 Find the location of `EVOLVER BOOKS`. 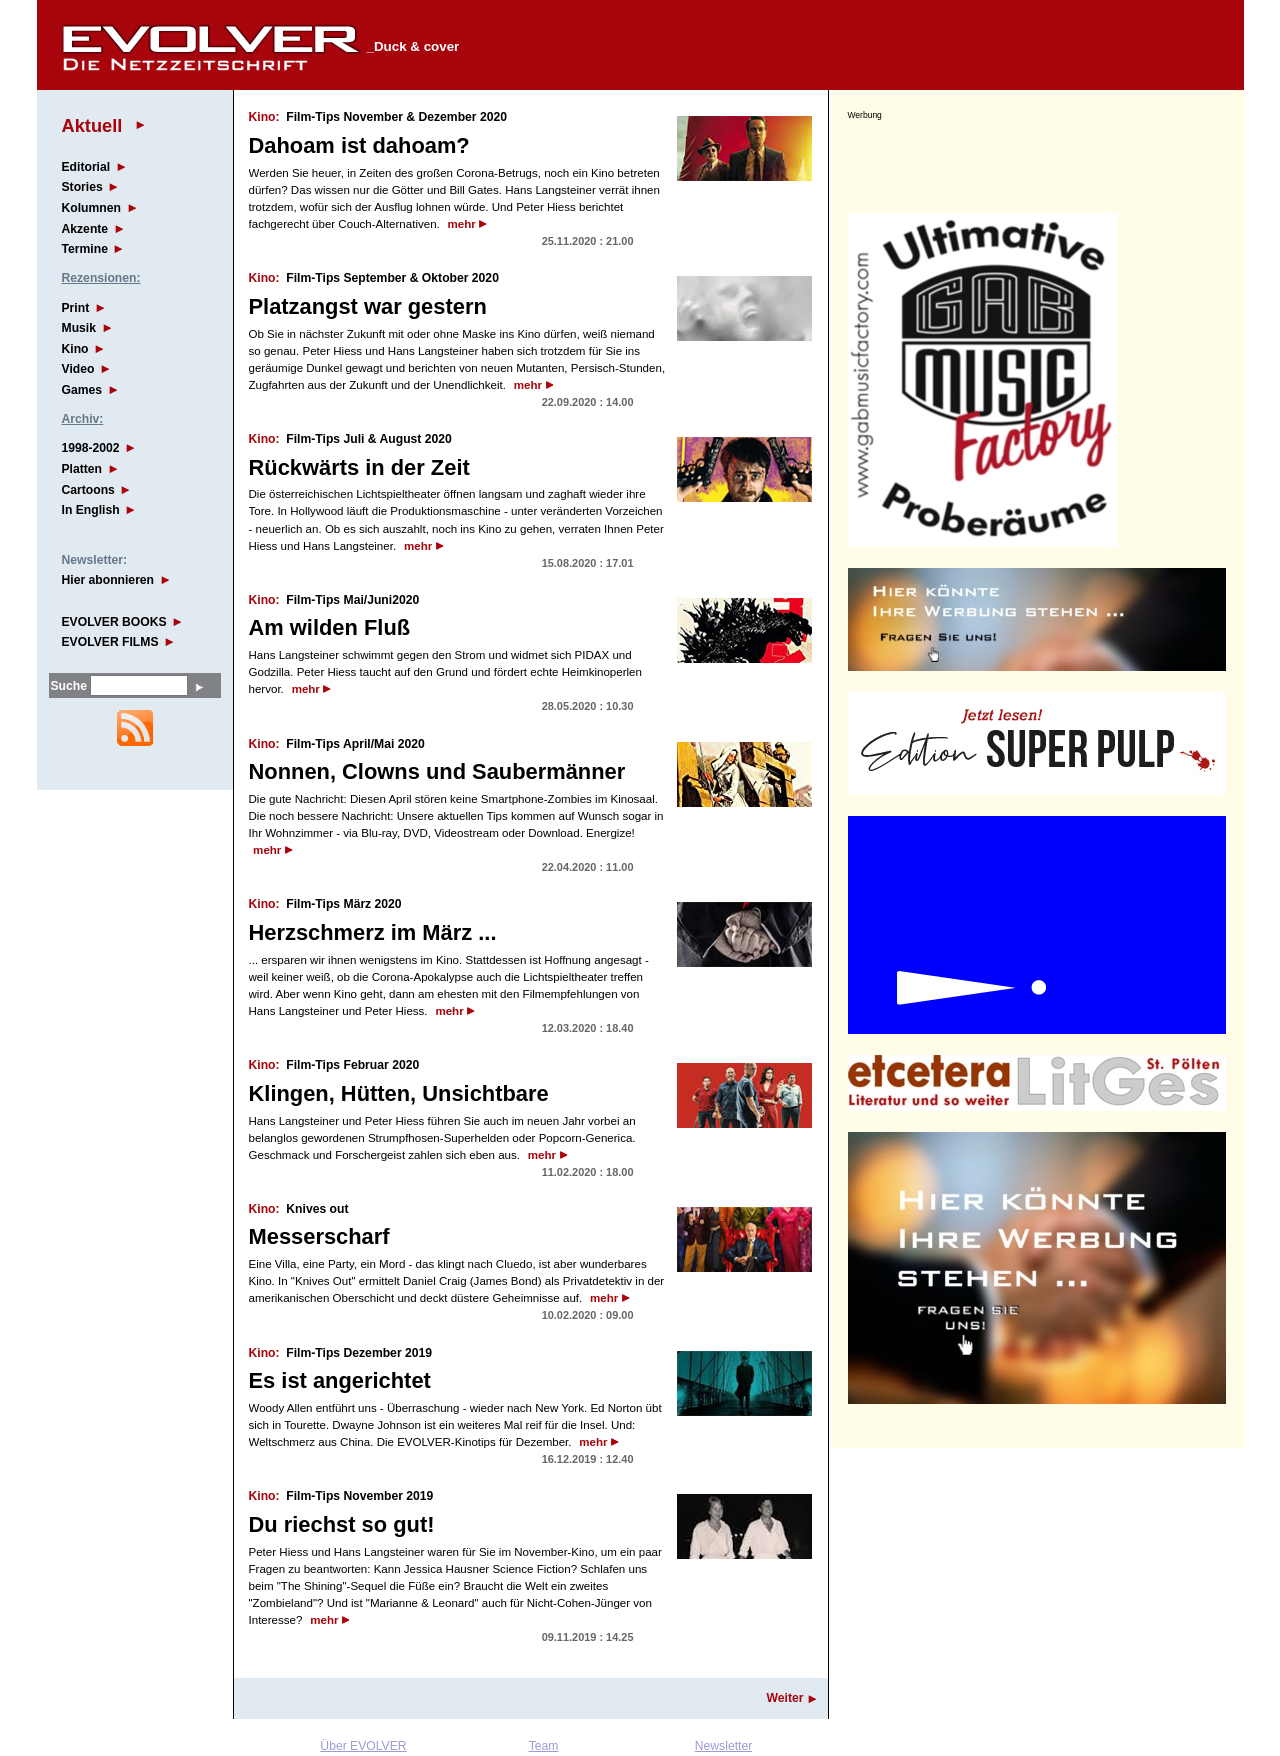

EVOLVER BOOKS is located at coordinates (114, 622).